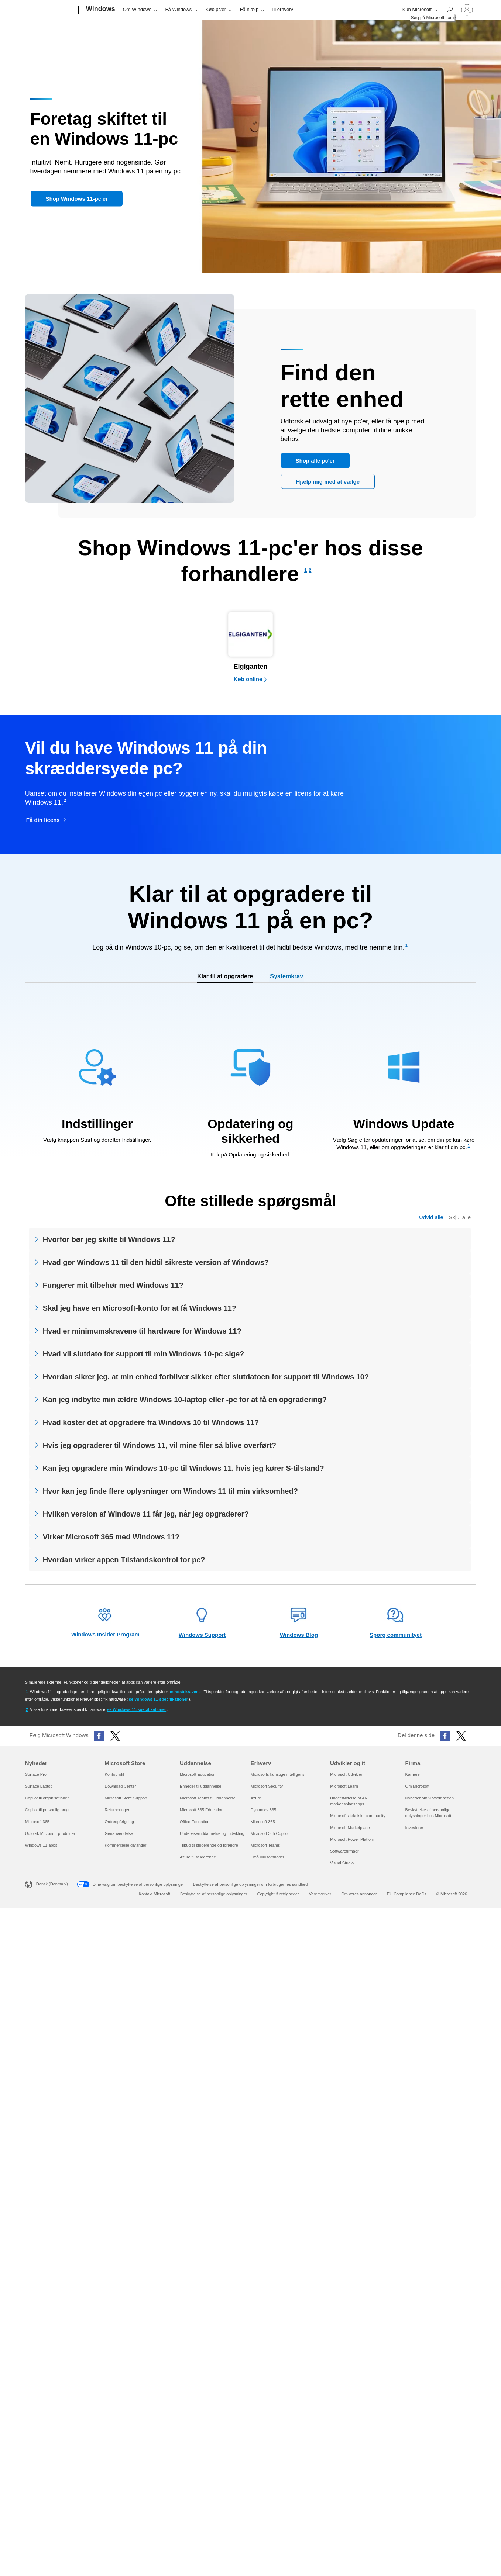 This screenshot has width=501, height=2576. I want to click on [Følg Microsoft Windows på Facebook], so click(99, 1736).